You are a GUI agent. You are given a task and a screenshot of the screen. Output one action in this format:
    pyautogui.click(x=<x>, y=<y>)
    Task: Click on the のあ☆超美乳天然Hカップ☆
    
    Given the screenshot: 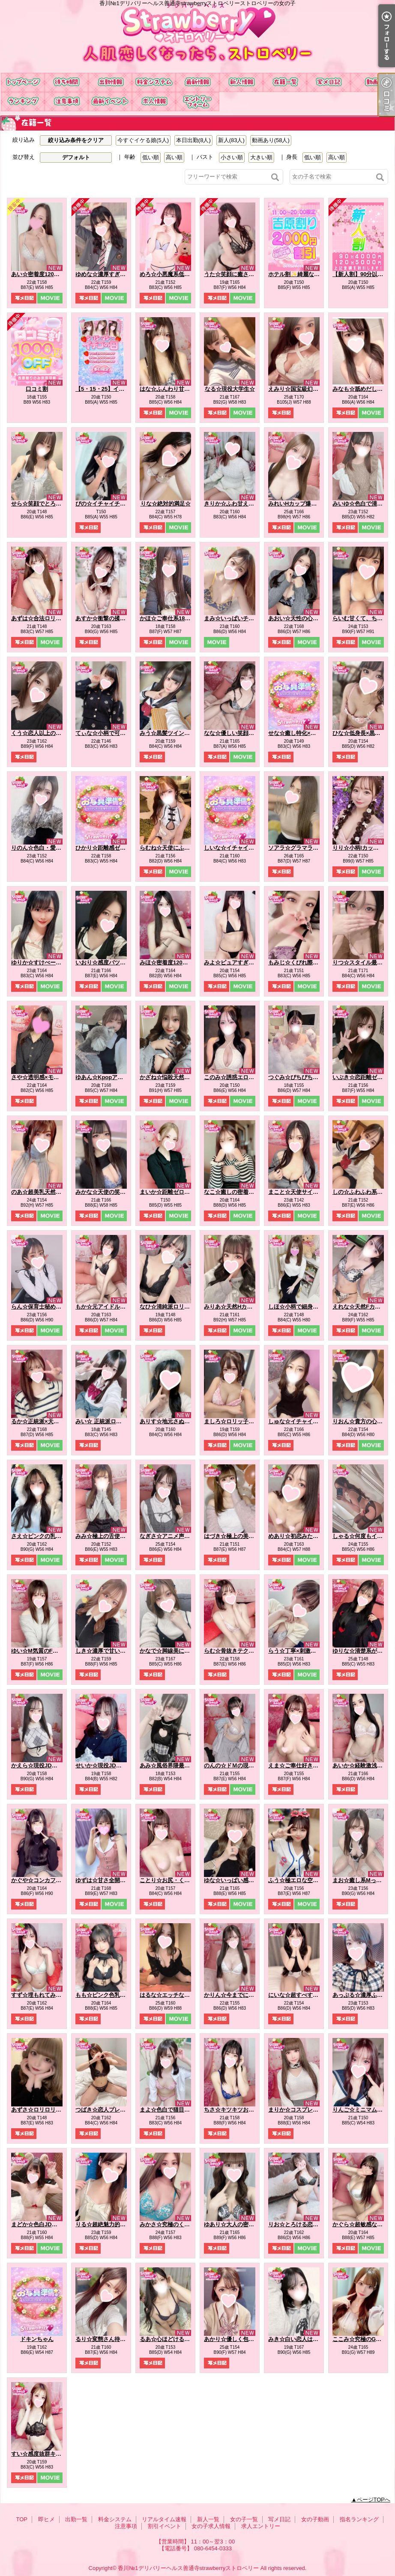 What is the action you would take?
    pyautogui.click(x=46, y=1192)
    